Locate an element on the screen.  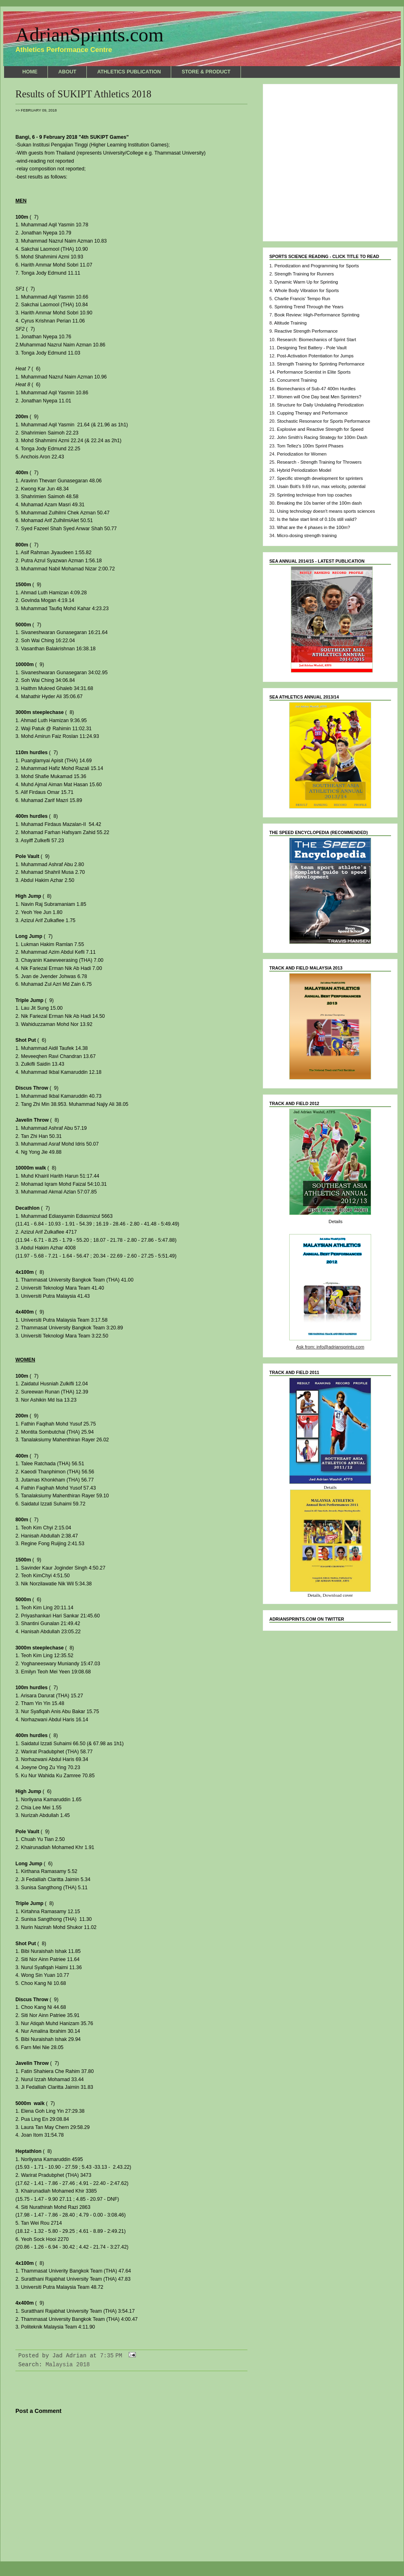
Home is located at coordinates (131, 2538).